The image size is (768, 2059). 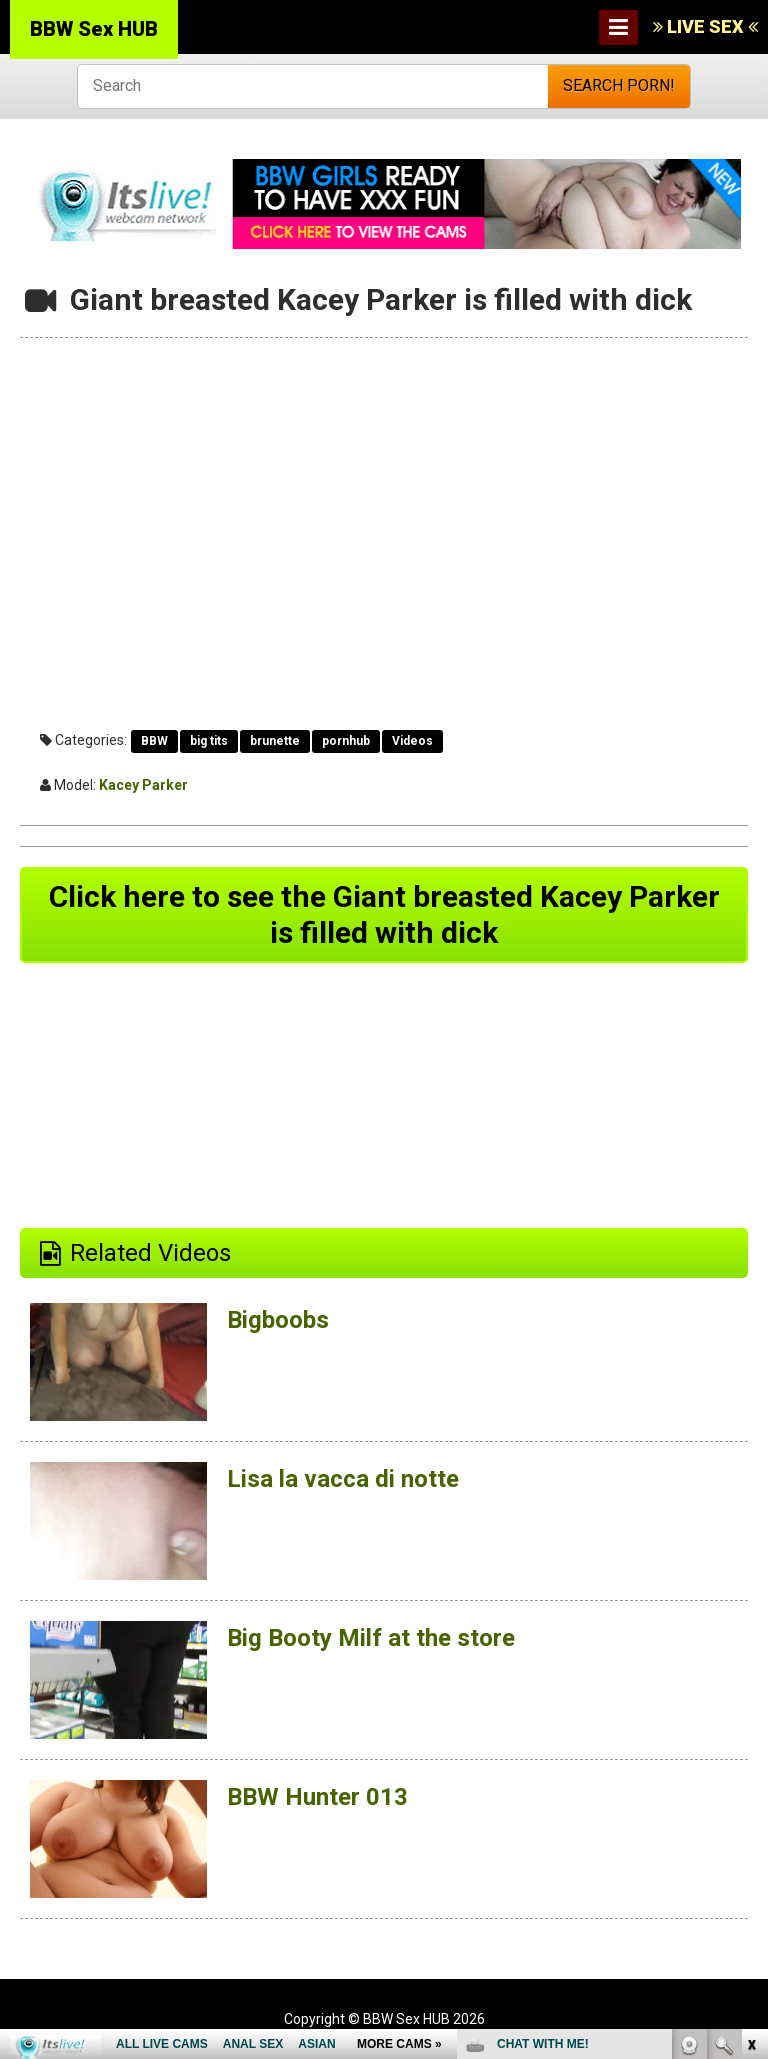 What do you see at coordinates (317, 1797) in the screenshot?
I see `BBW Hunter 013` at bounding box center [317, 1797].